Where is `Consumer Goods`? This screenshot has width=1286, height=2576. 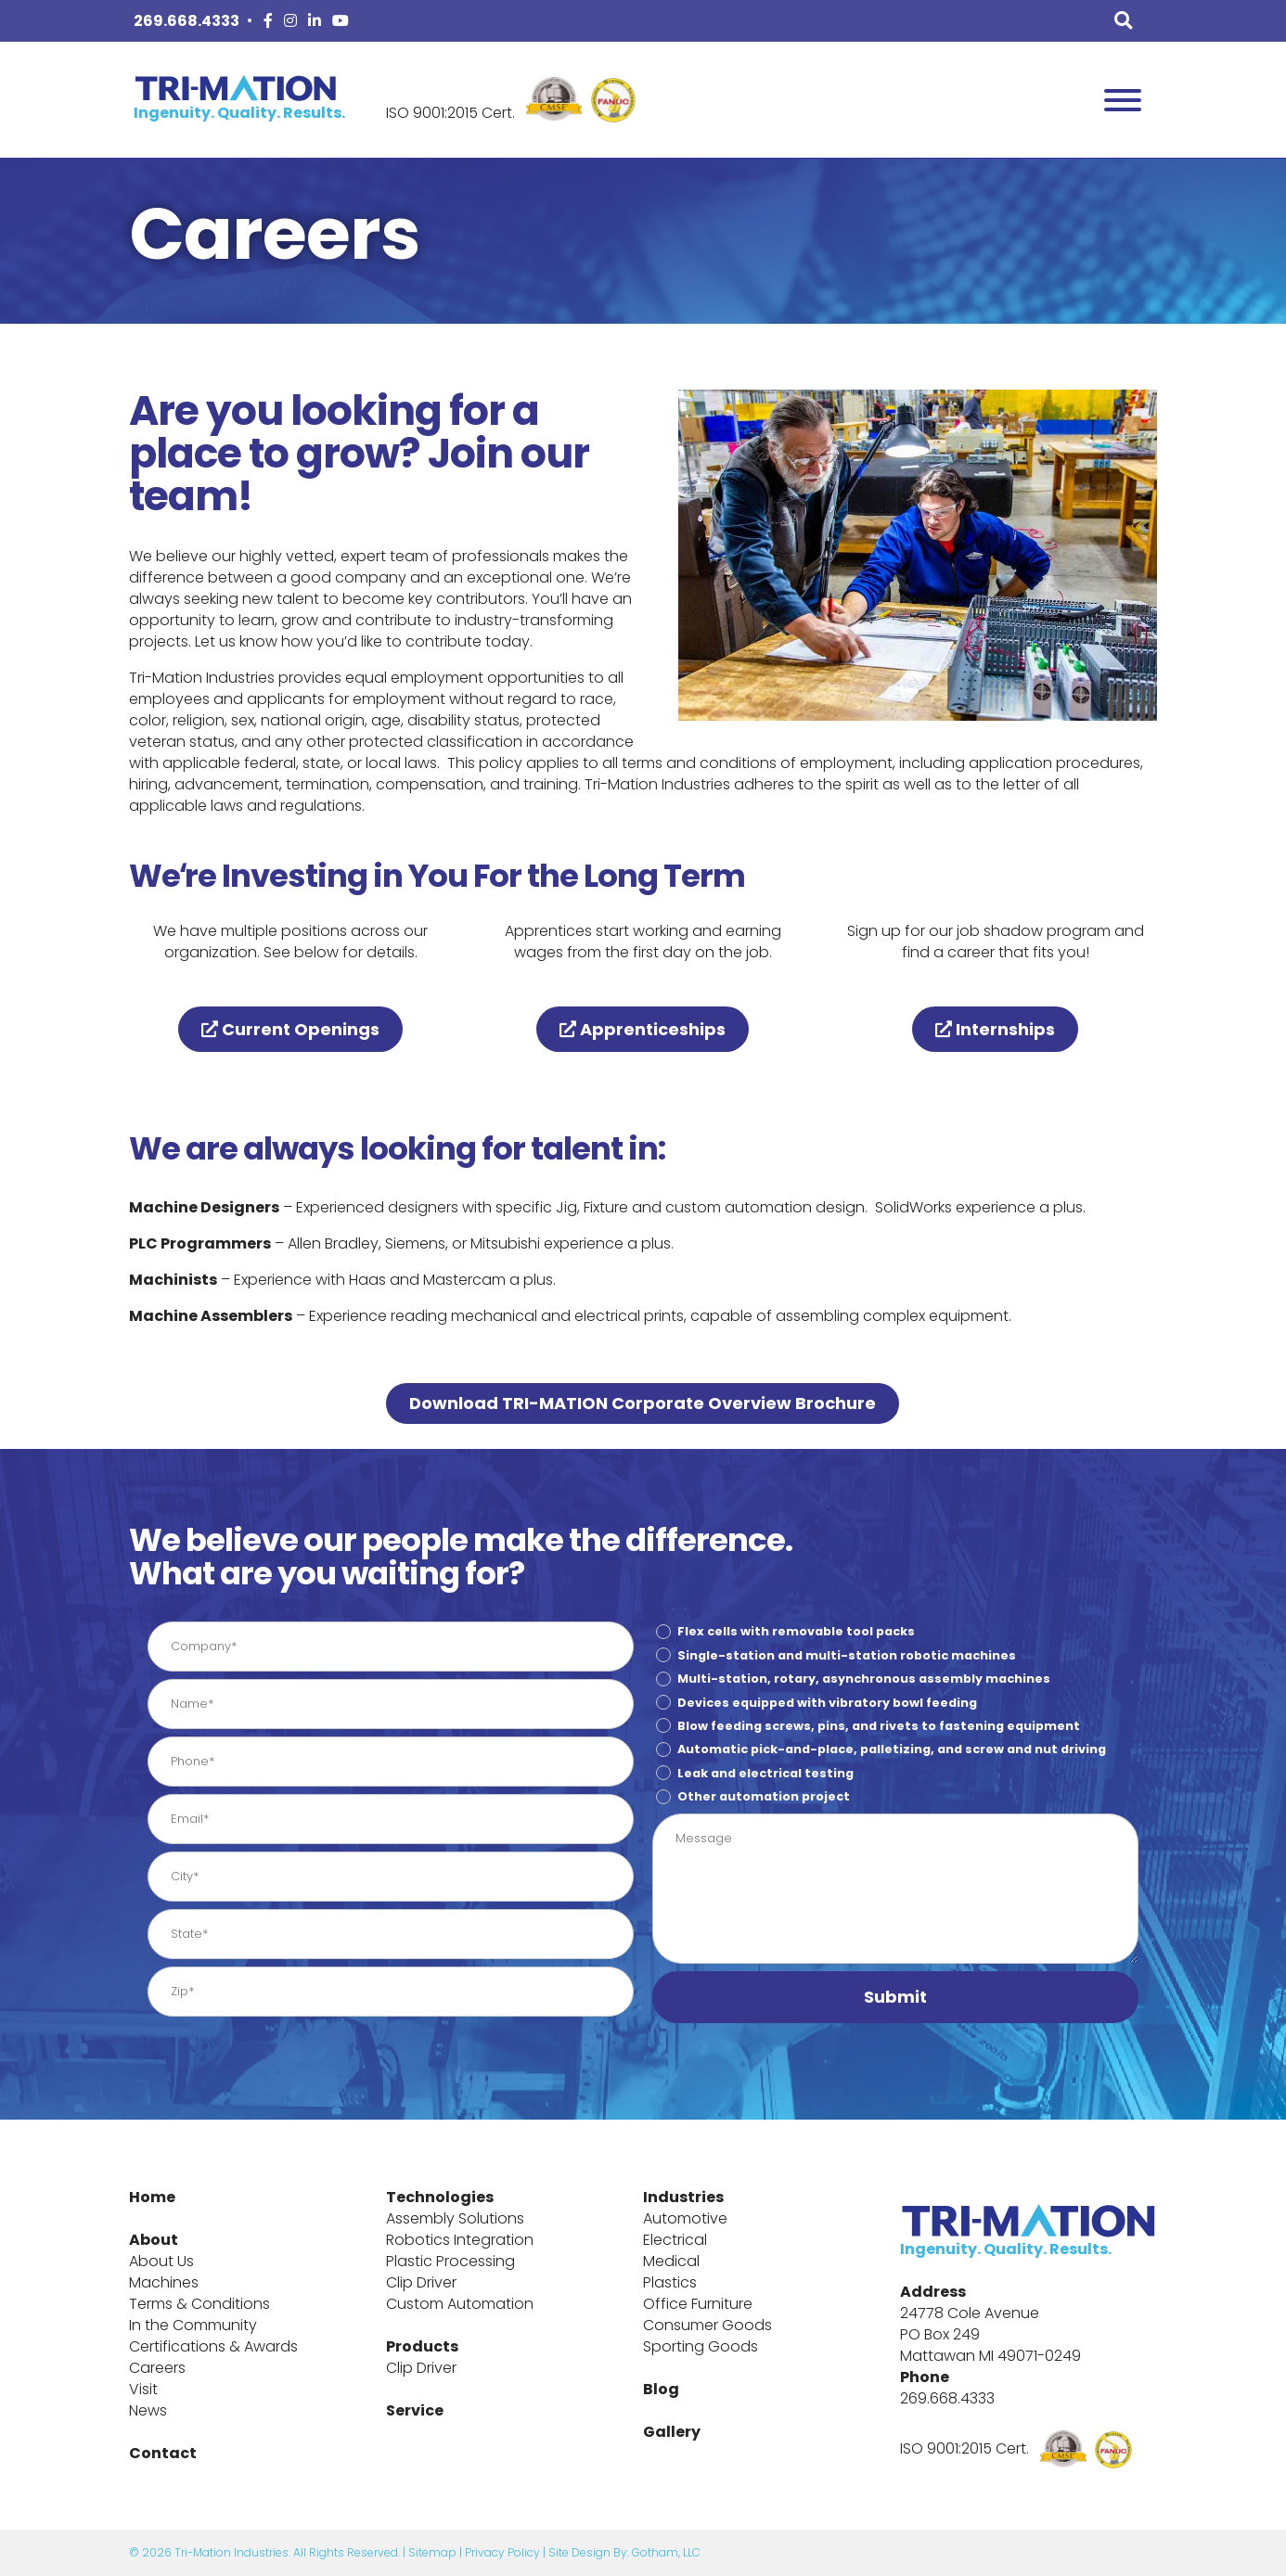
Consumer Goods is located at coordinates (707, 2325).